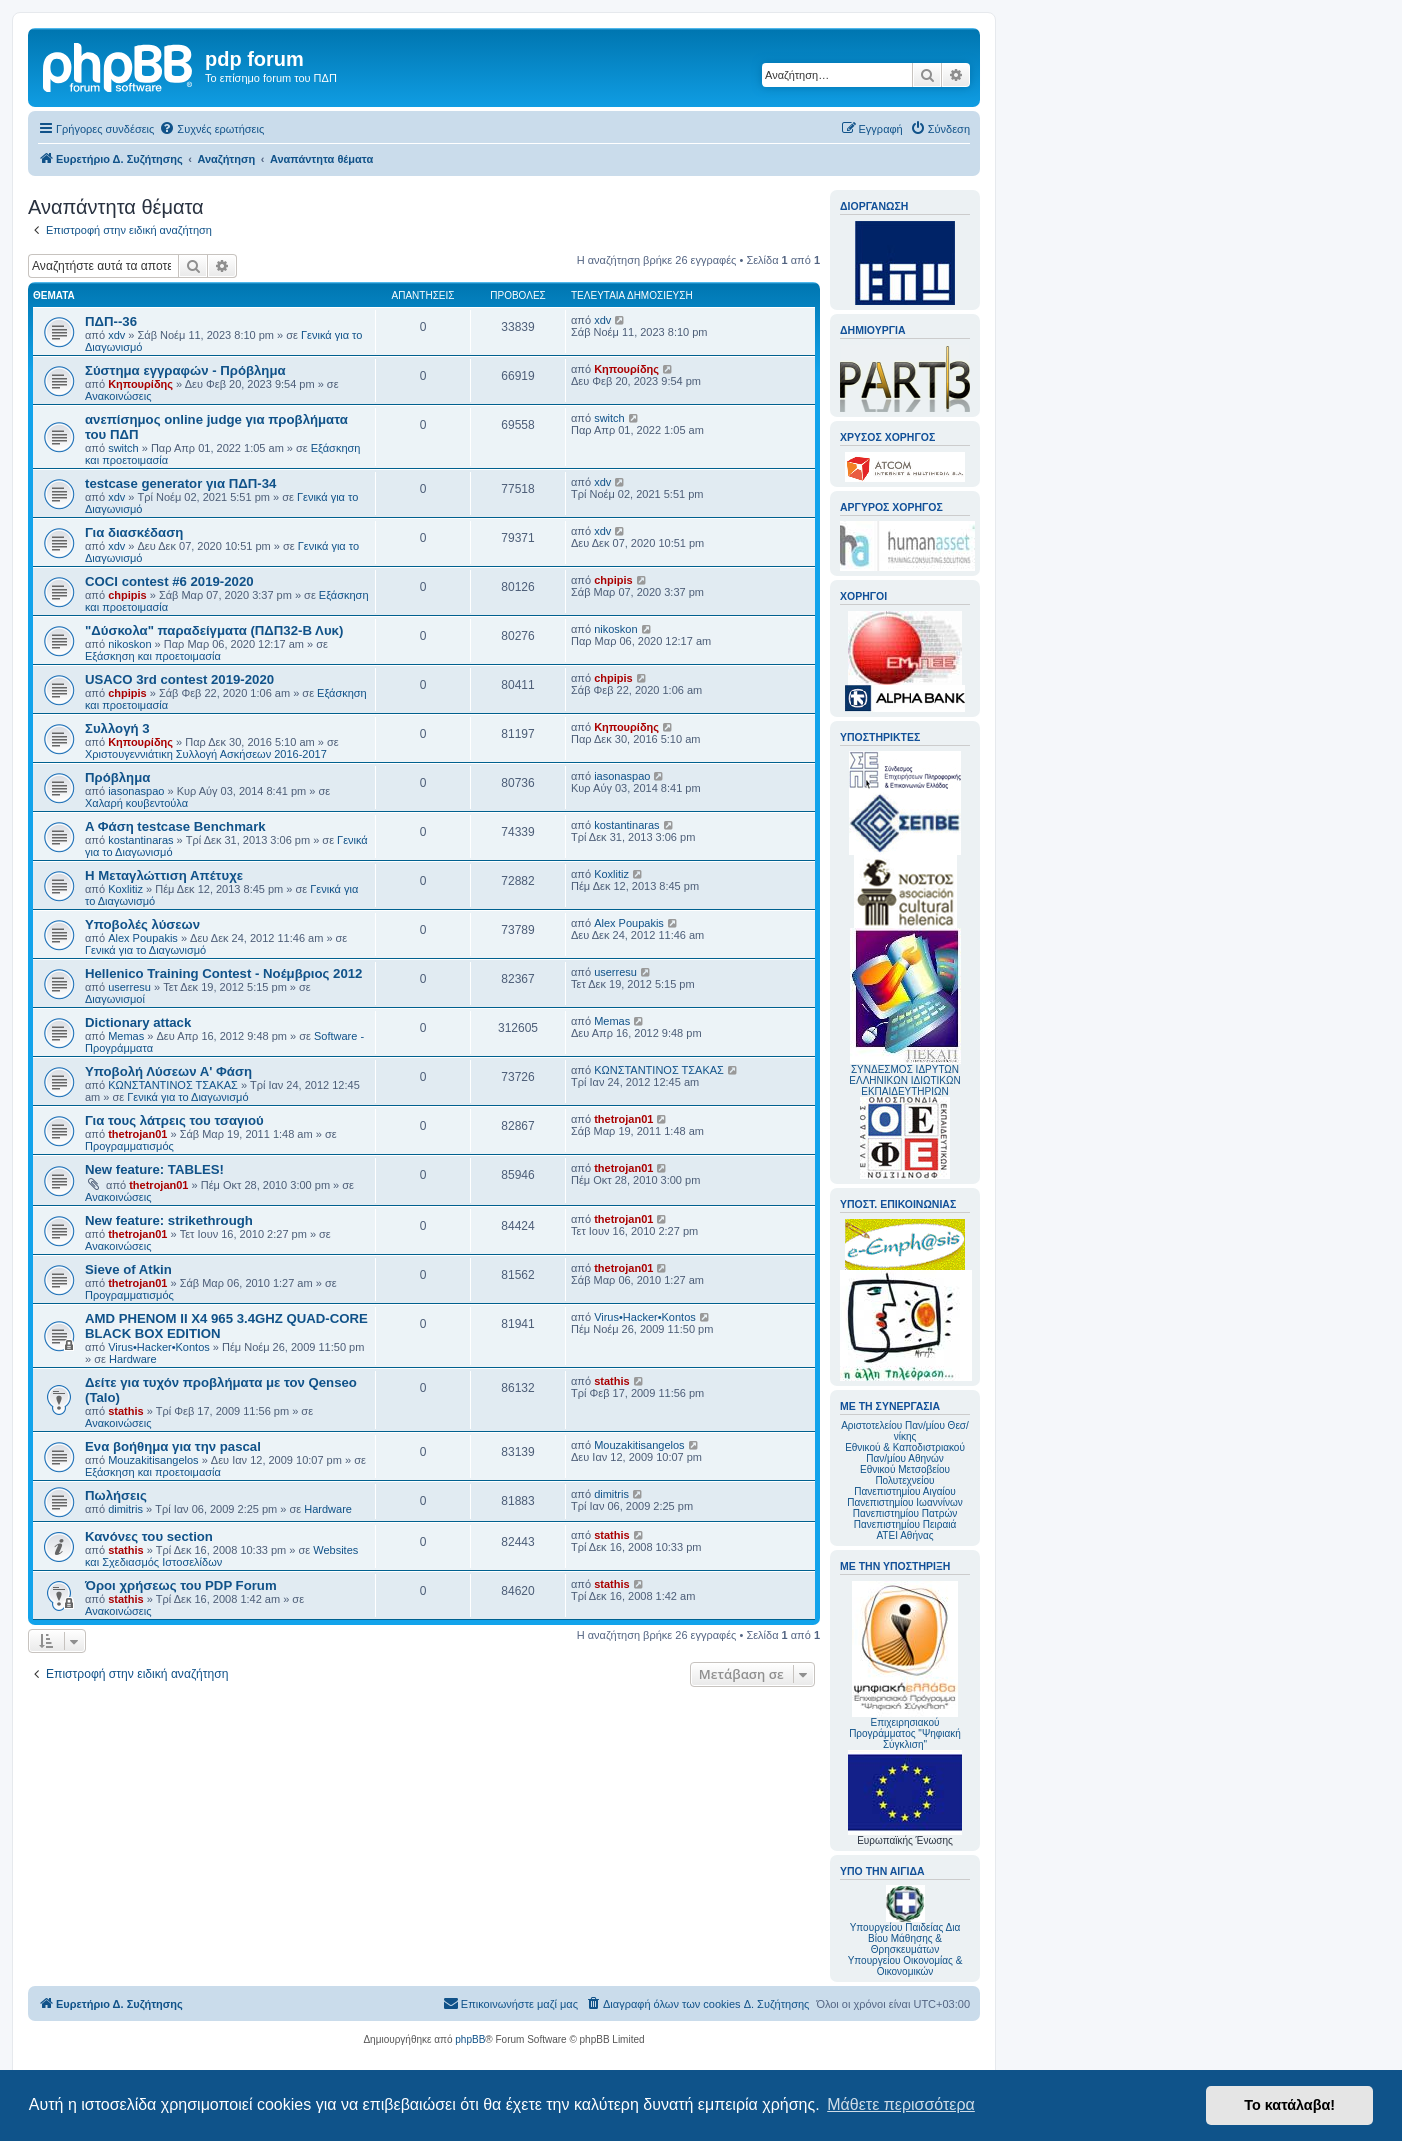 The image size is (1402, 2141). Describe the element at coordinates (904, 1502) in the screenshot. I see `Πανεπιστημίου Ιωαννίνων` at that location.